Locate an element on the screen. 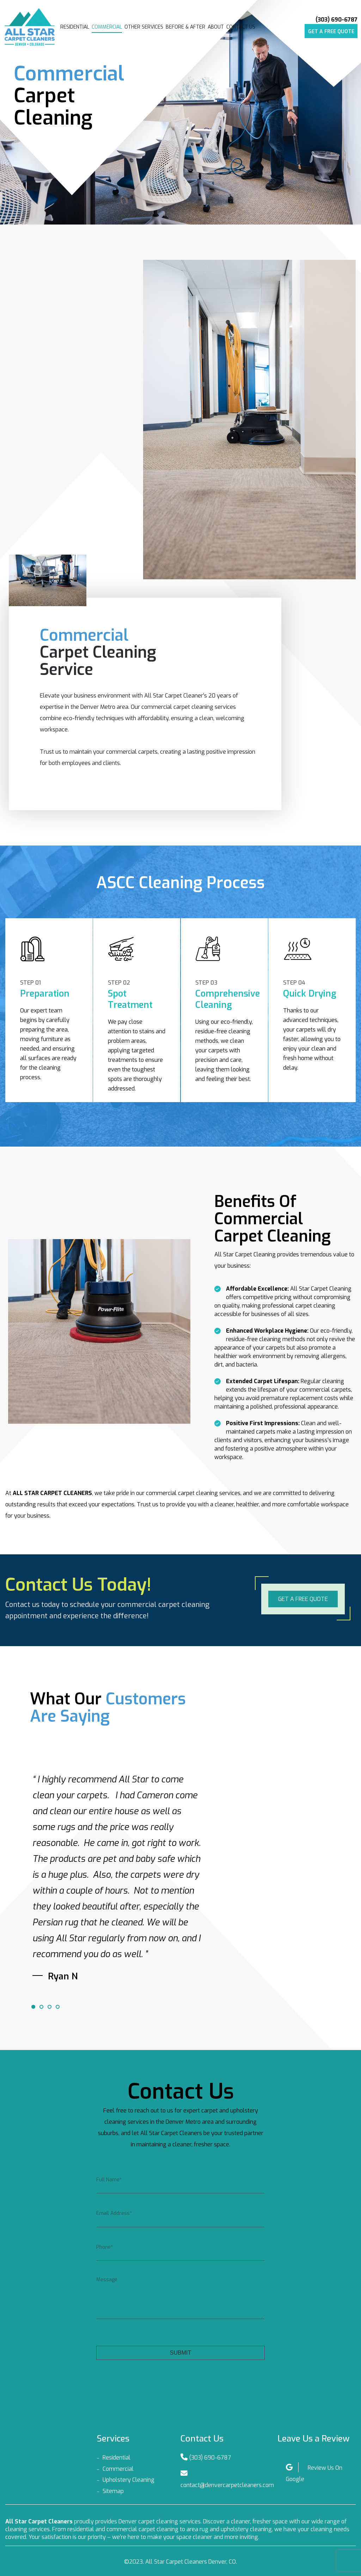 The height and width of the screenshot is (2576, 361). 3 [tab] is located at coordinates (49, 2007).